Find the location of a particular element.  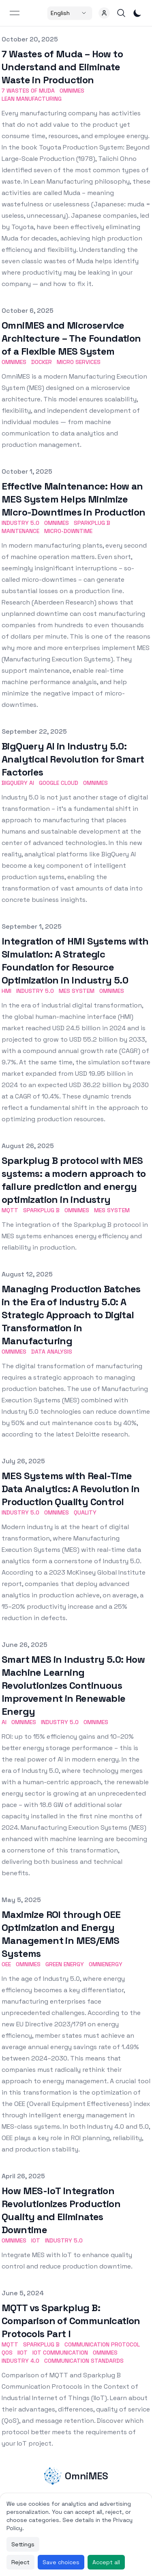

Data Analysis is located at coordinates (51, 1351).